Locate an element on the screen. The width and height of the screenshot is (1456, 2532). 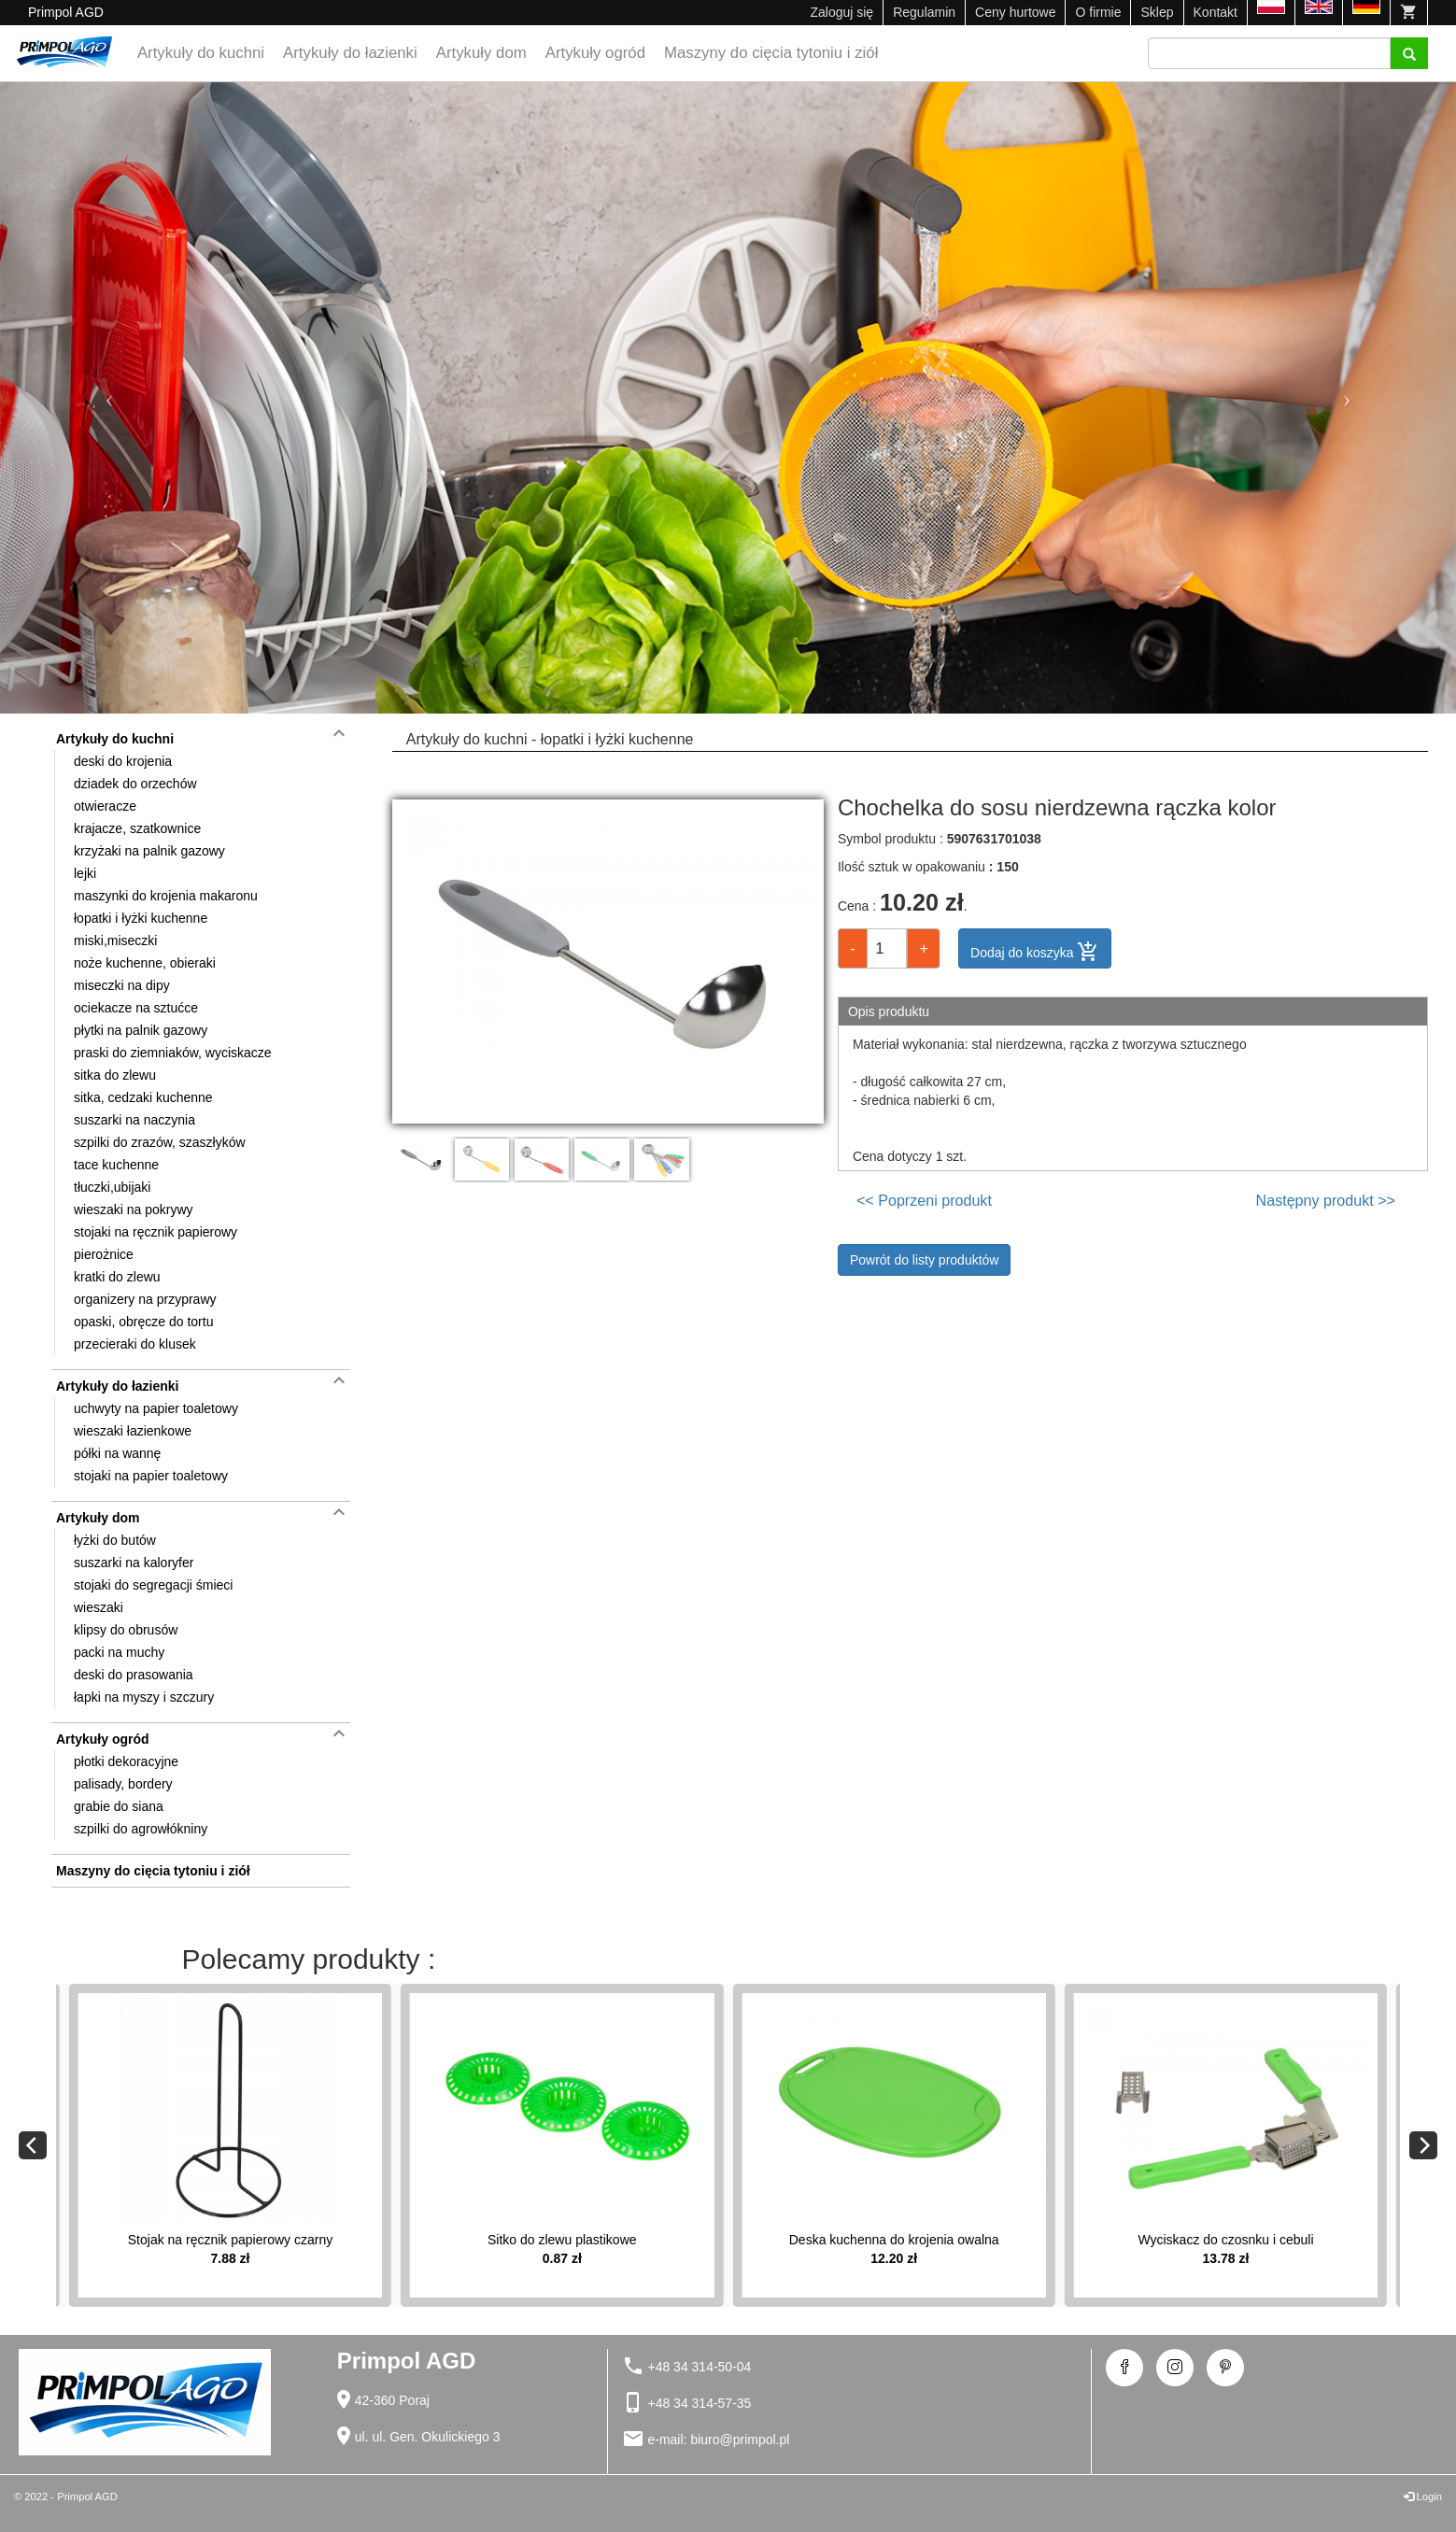
sitka, cedzaki kuchenne is located at coordinates (143, 1097).